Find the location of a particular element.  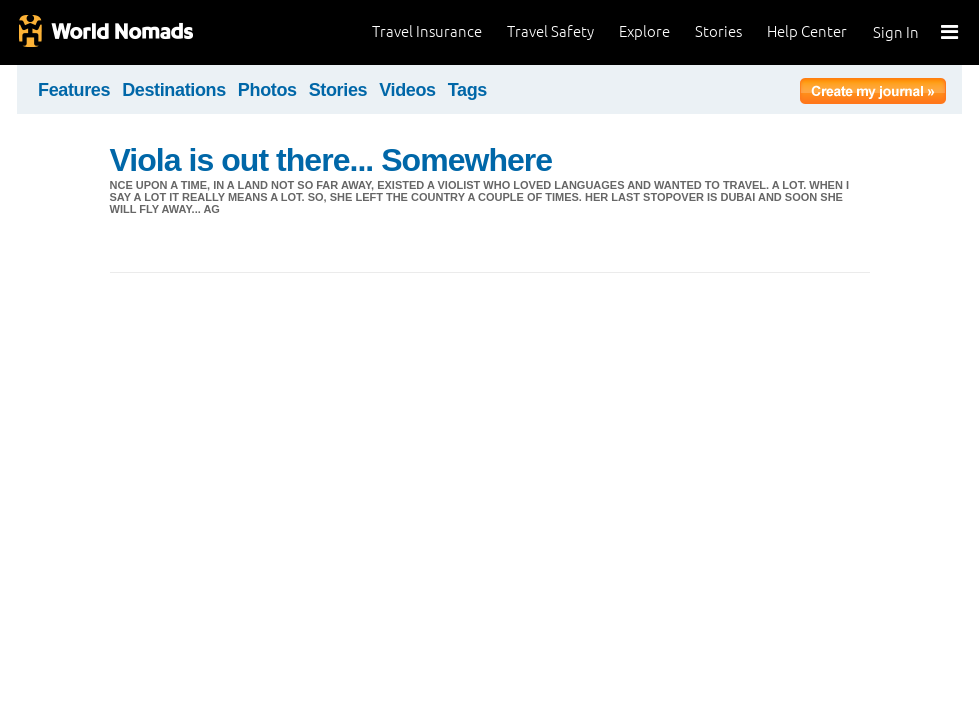

Help Center is located at coordinates (807, 31).